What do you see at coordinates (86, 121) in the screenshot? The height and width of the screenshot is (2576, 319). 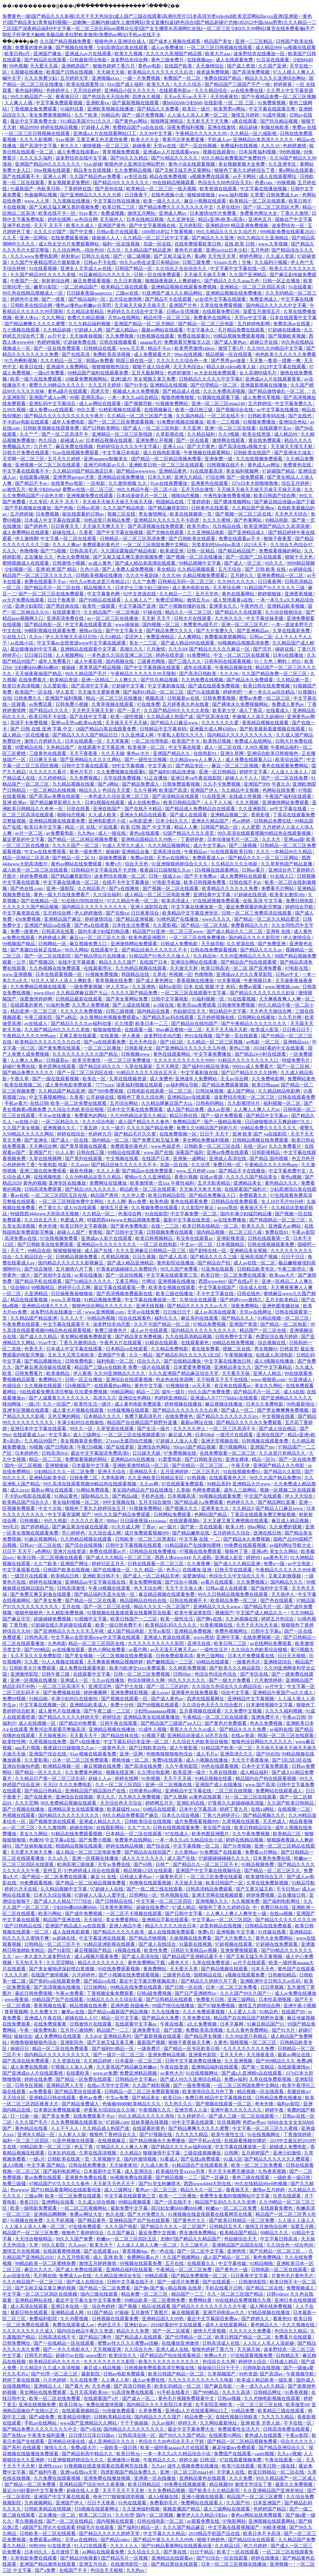 I see `911精品美国片911久久久` at bounding box center [86, 121].